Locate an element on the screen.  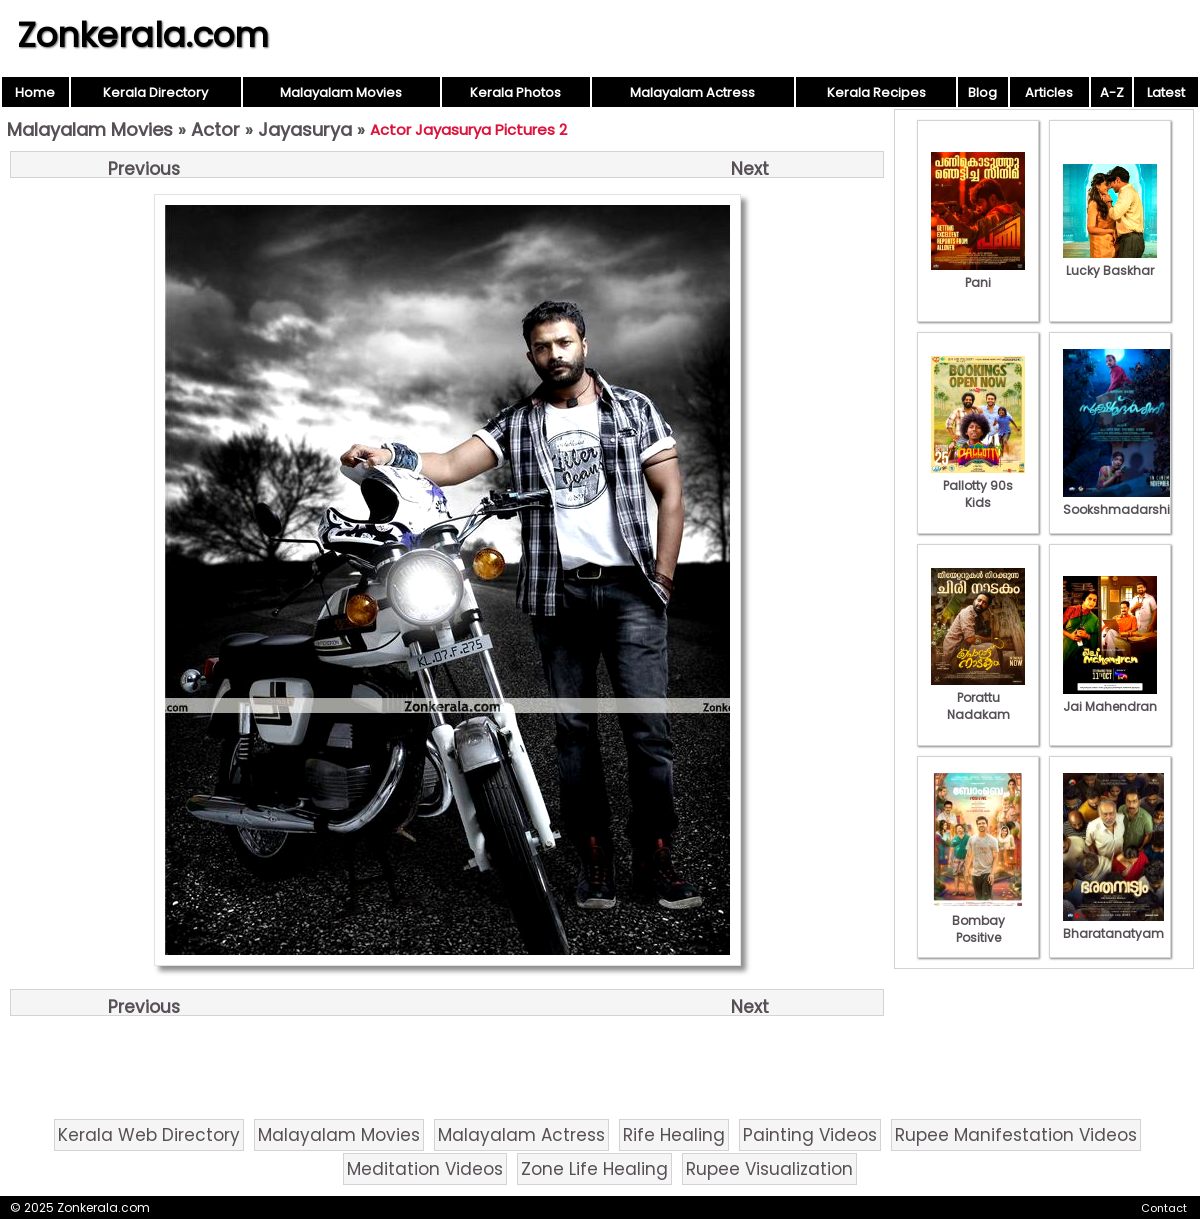
Porattu Nadakam is located at coordinates (978, 697).